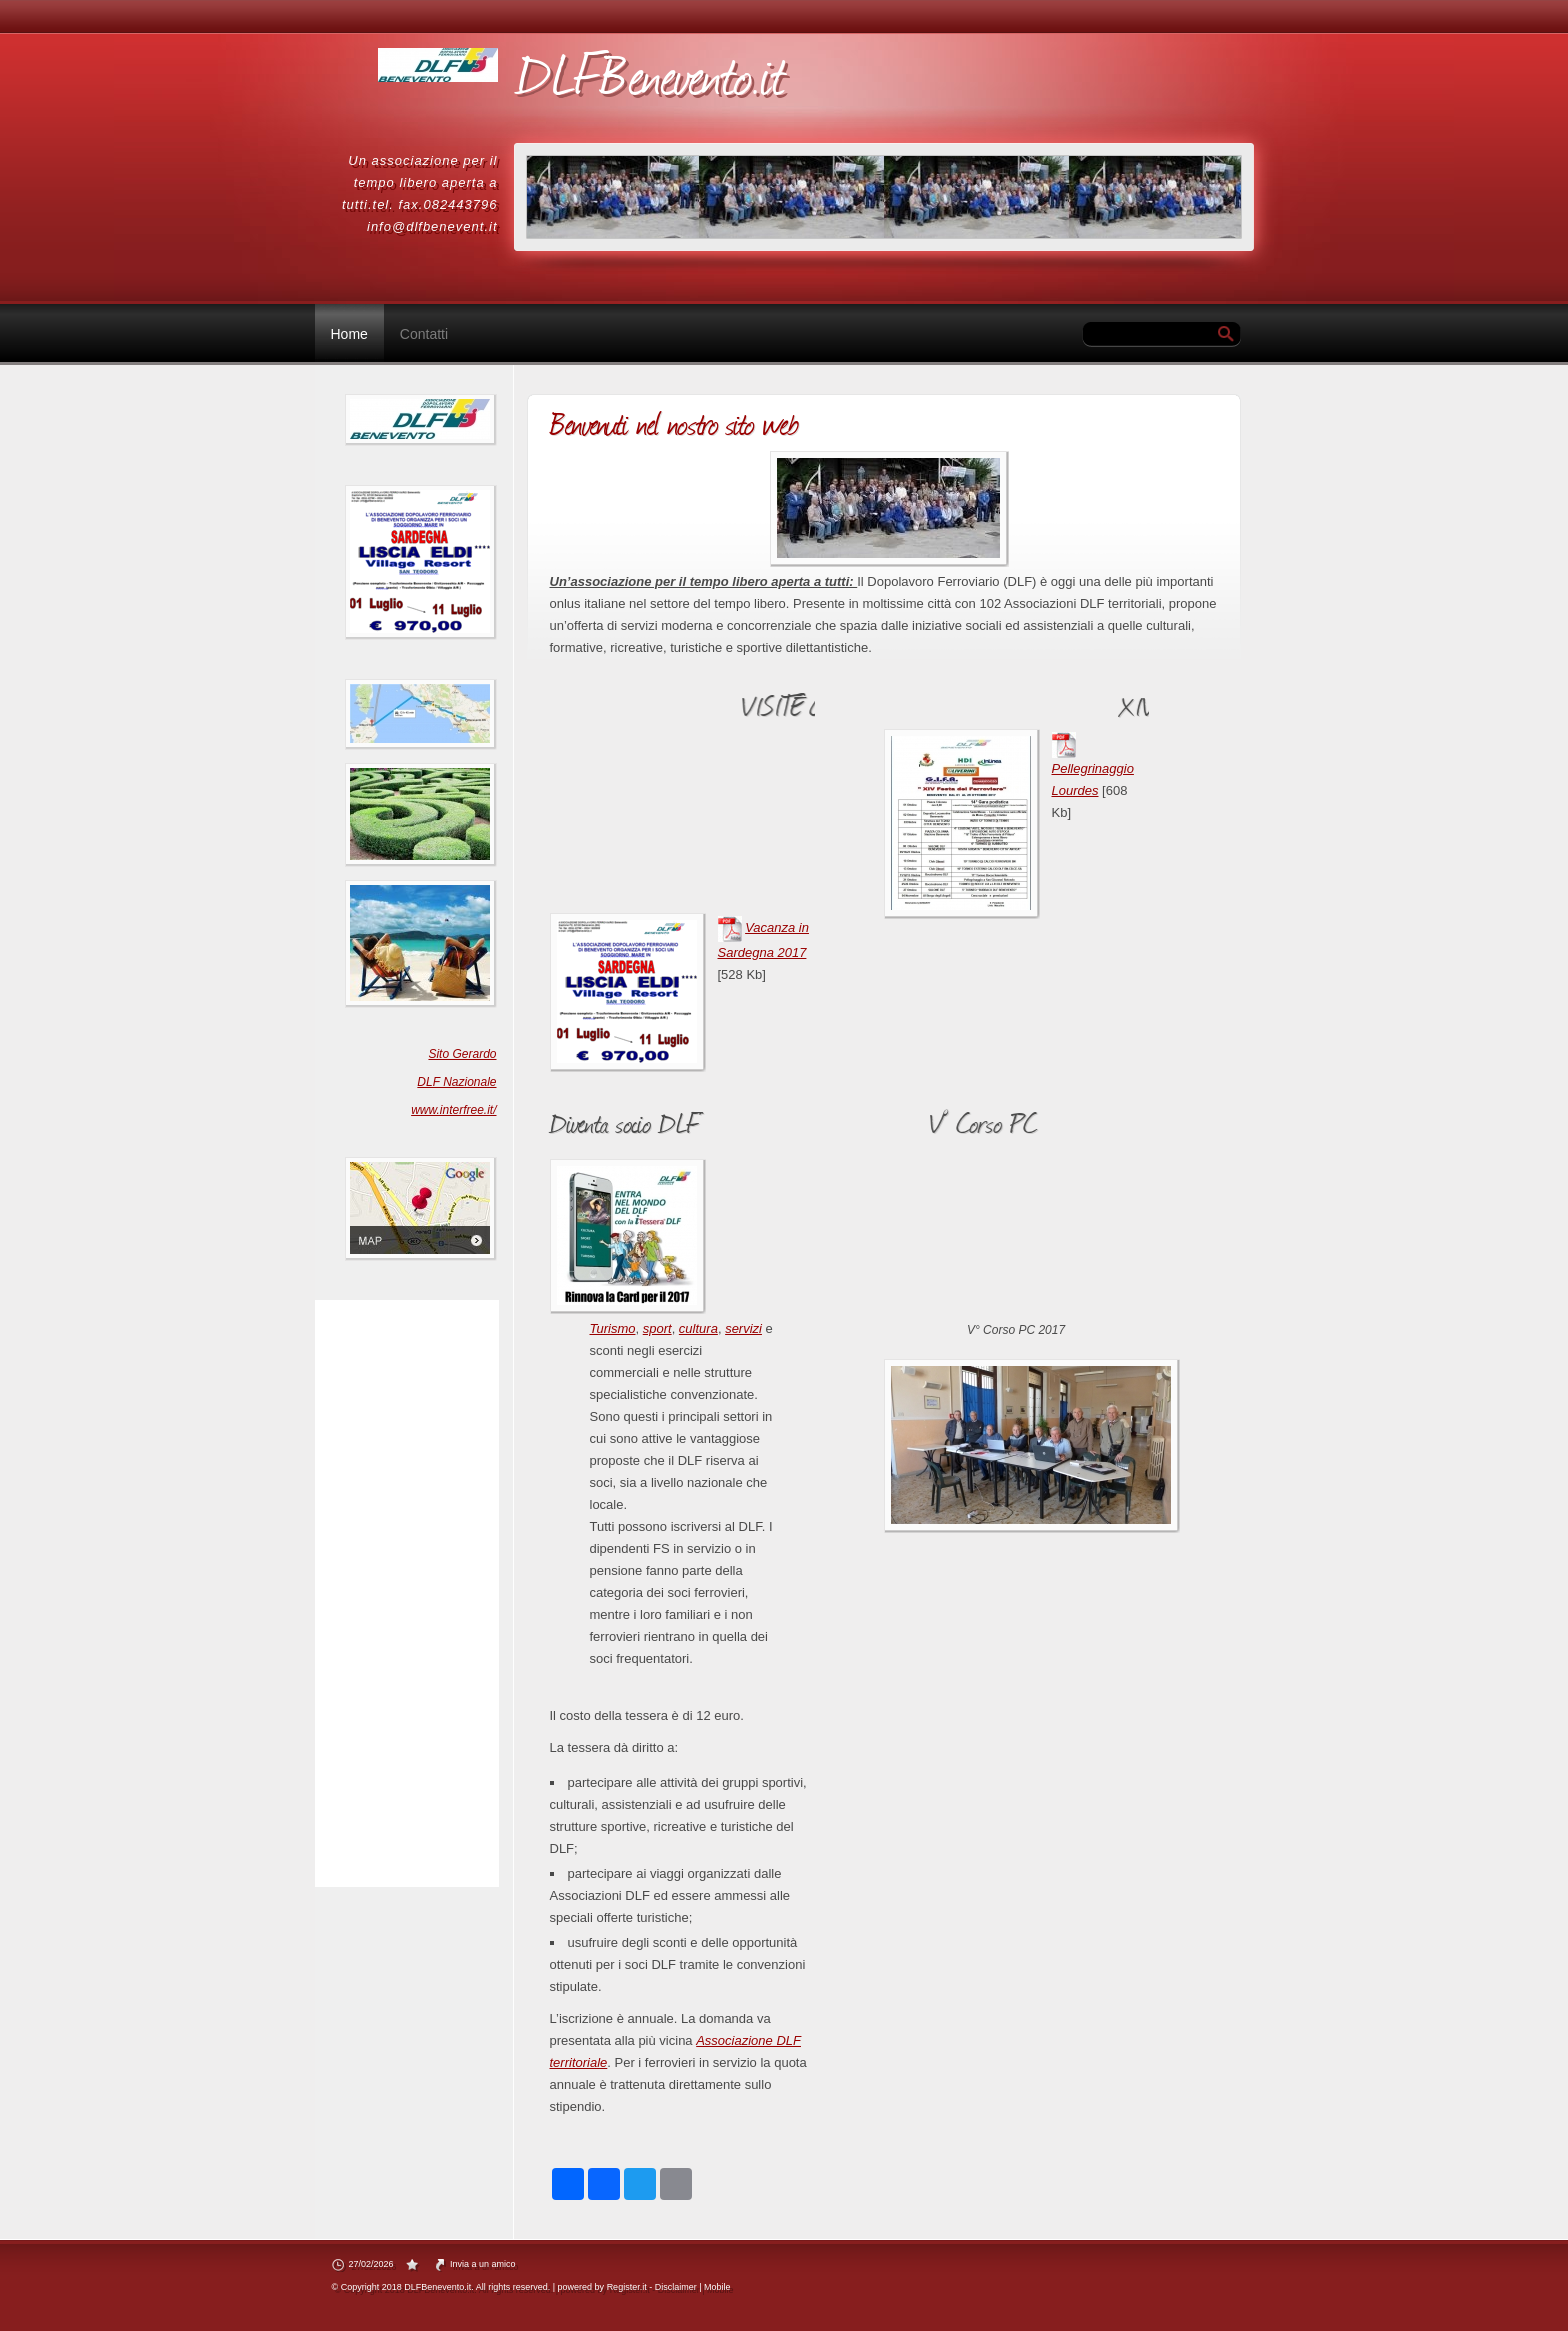 This screenshot has width=1568, height=2331. What do you see at coordinates (717, 2287) in the screenshot?
I see `Mobile` at bounding box center [717, 2287].